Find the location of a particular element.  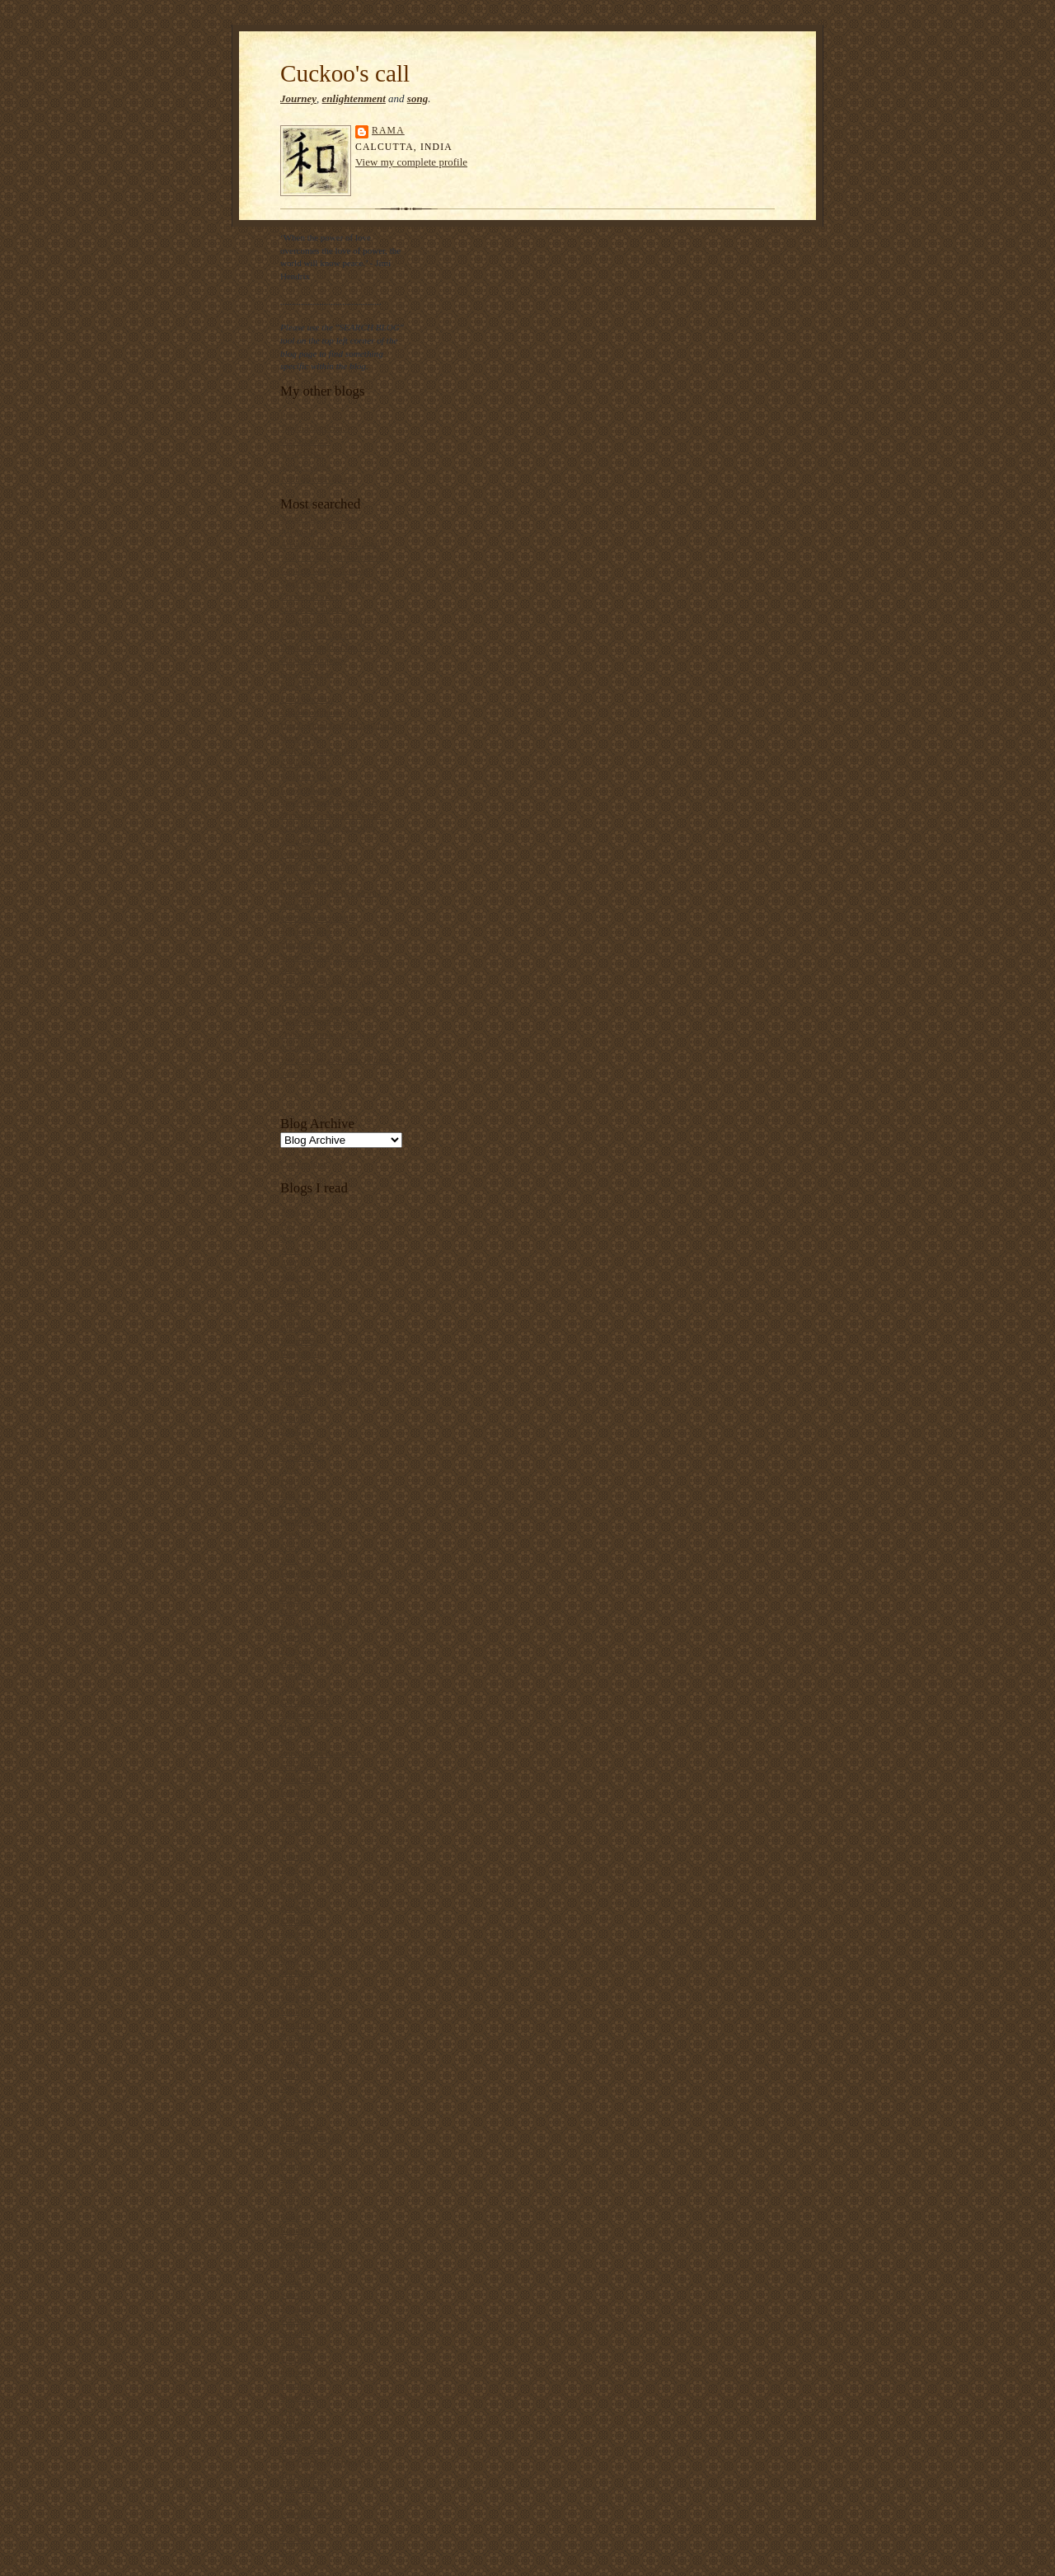

Manish is located at coordinates (294, 1985).